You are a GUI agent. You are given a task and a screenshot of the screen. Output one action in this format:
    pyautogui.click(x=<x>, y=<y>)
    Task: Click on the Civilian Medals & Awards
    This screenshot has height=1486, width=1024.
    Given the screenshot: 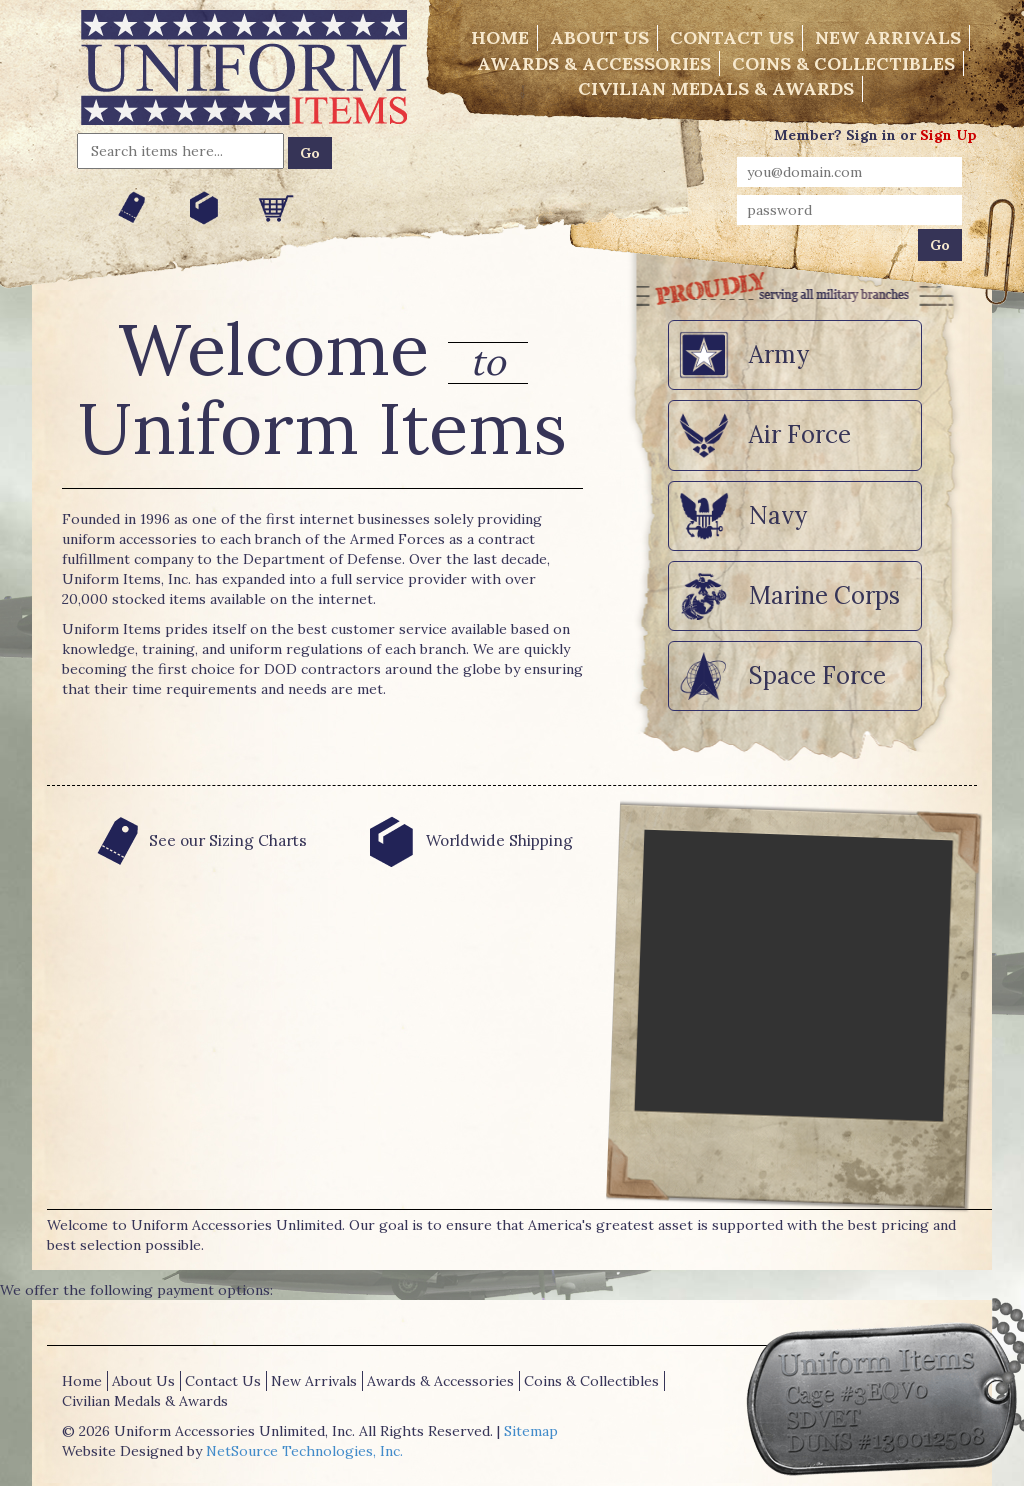 What is the action you would take?
    pyautogui.click(x=716, y=88)
    